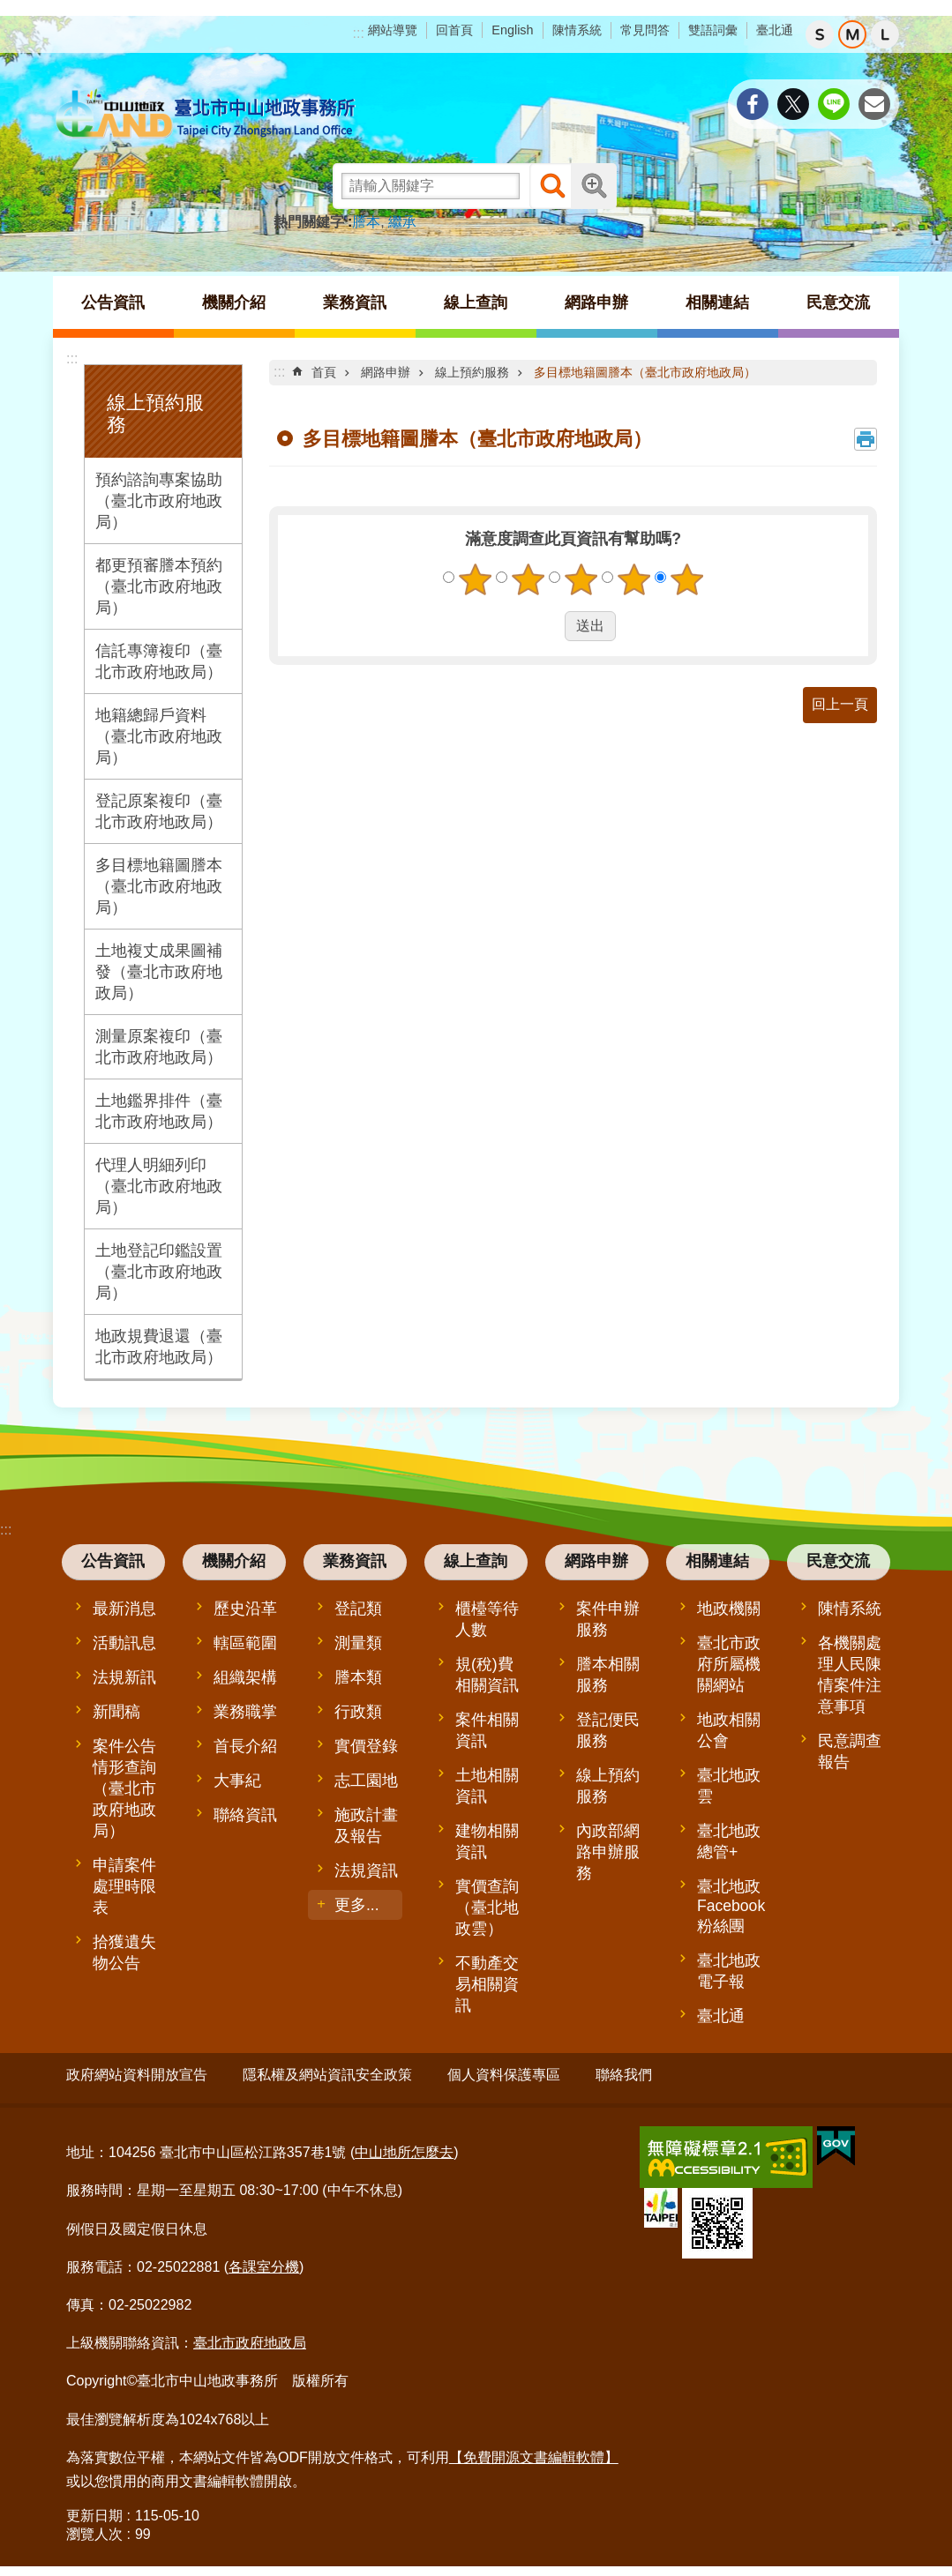 This screenshot has width=952, height=2576. I want to click on 組織架構, so click(245, 1677).